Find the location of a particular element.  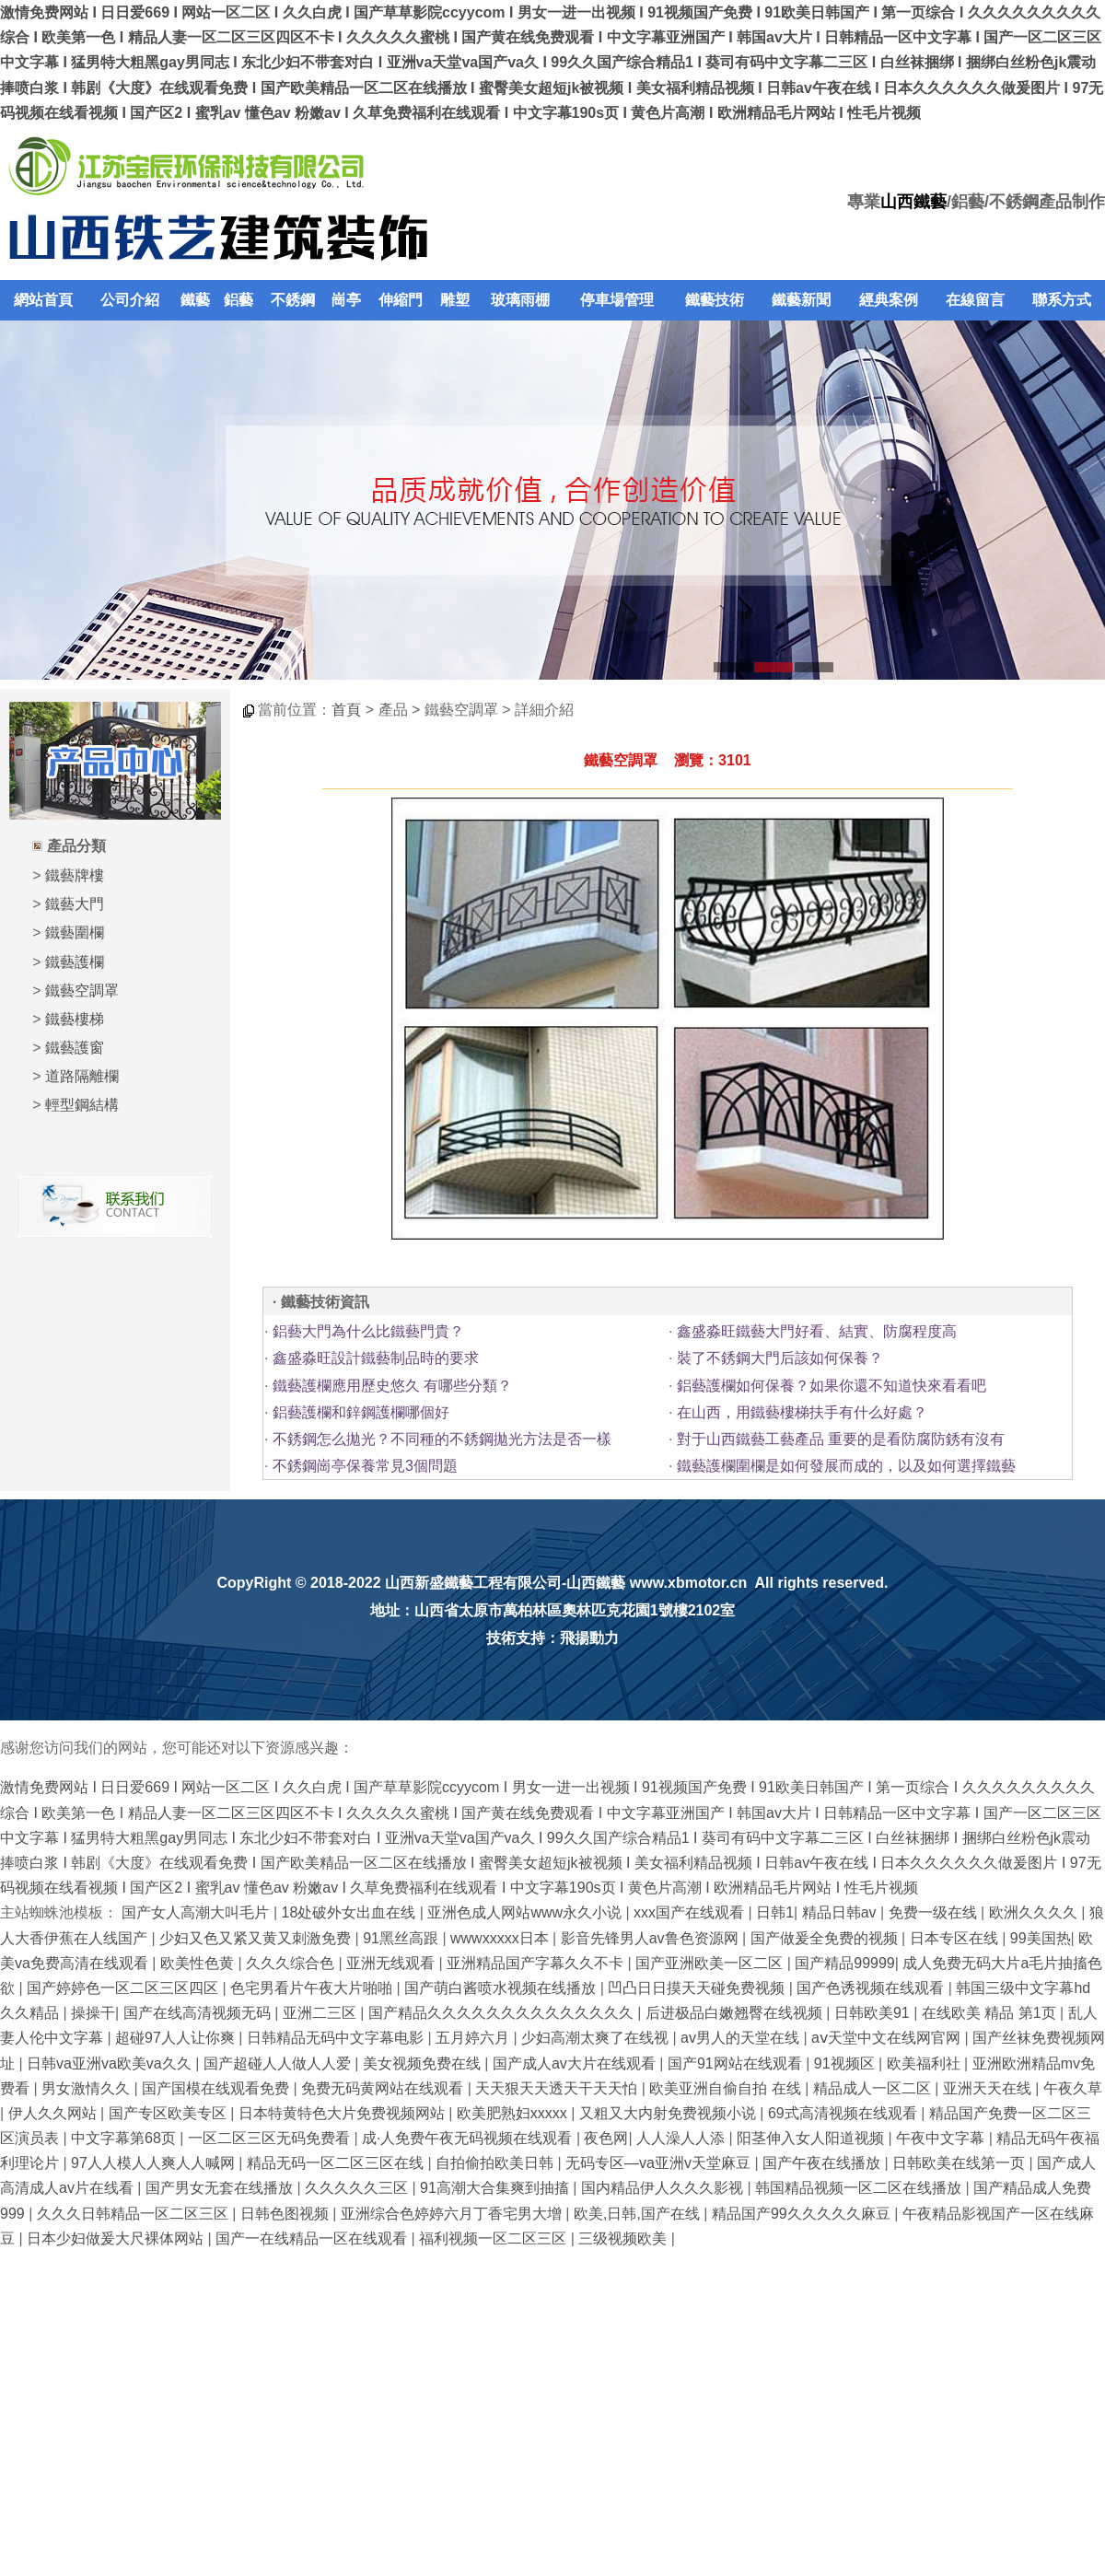

99美国热 is located at coordinates (1040, 1938).